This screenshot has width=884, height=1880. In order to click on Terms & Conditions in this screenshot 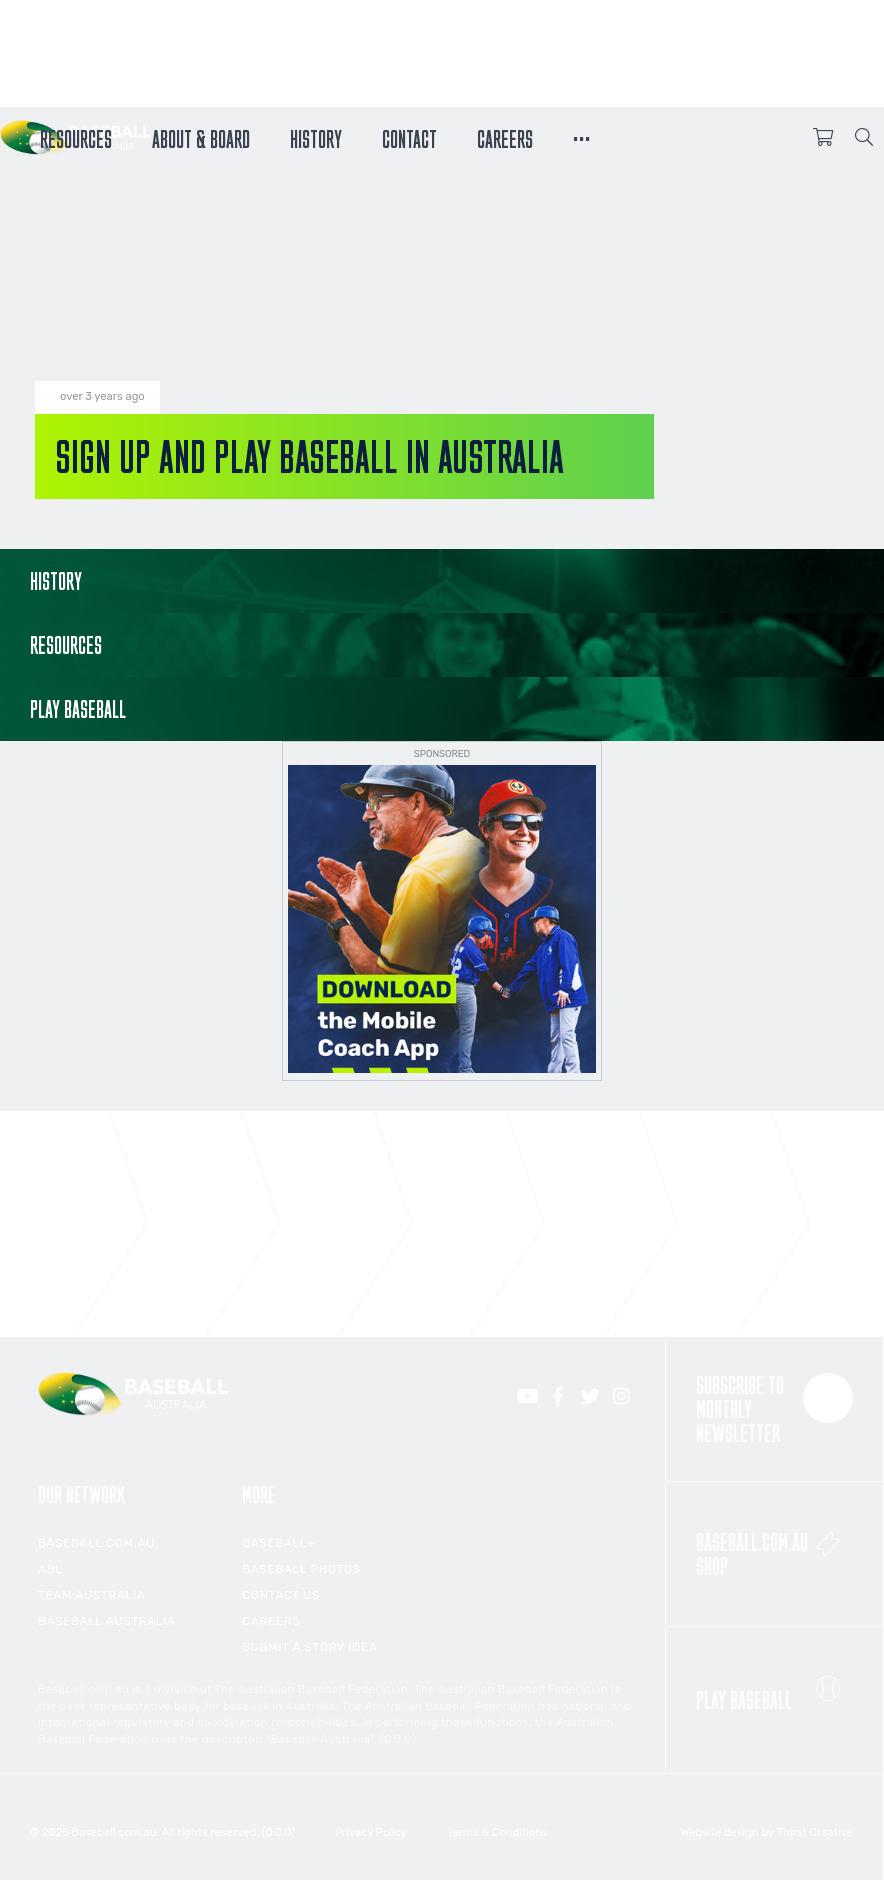, I will do `click(497, 1832)`.